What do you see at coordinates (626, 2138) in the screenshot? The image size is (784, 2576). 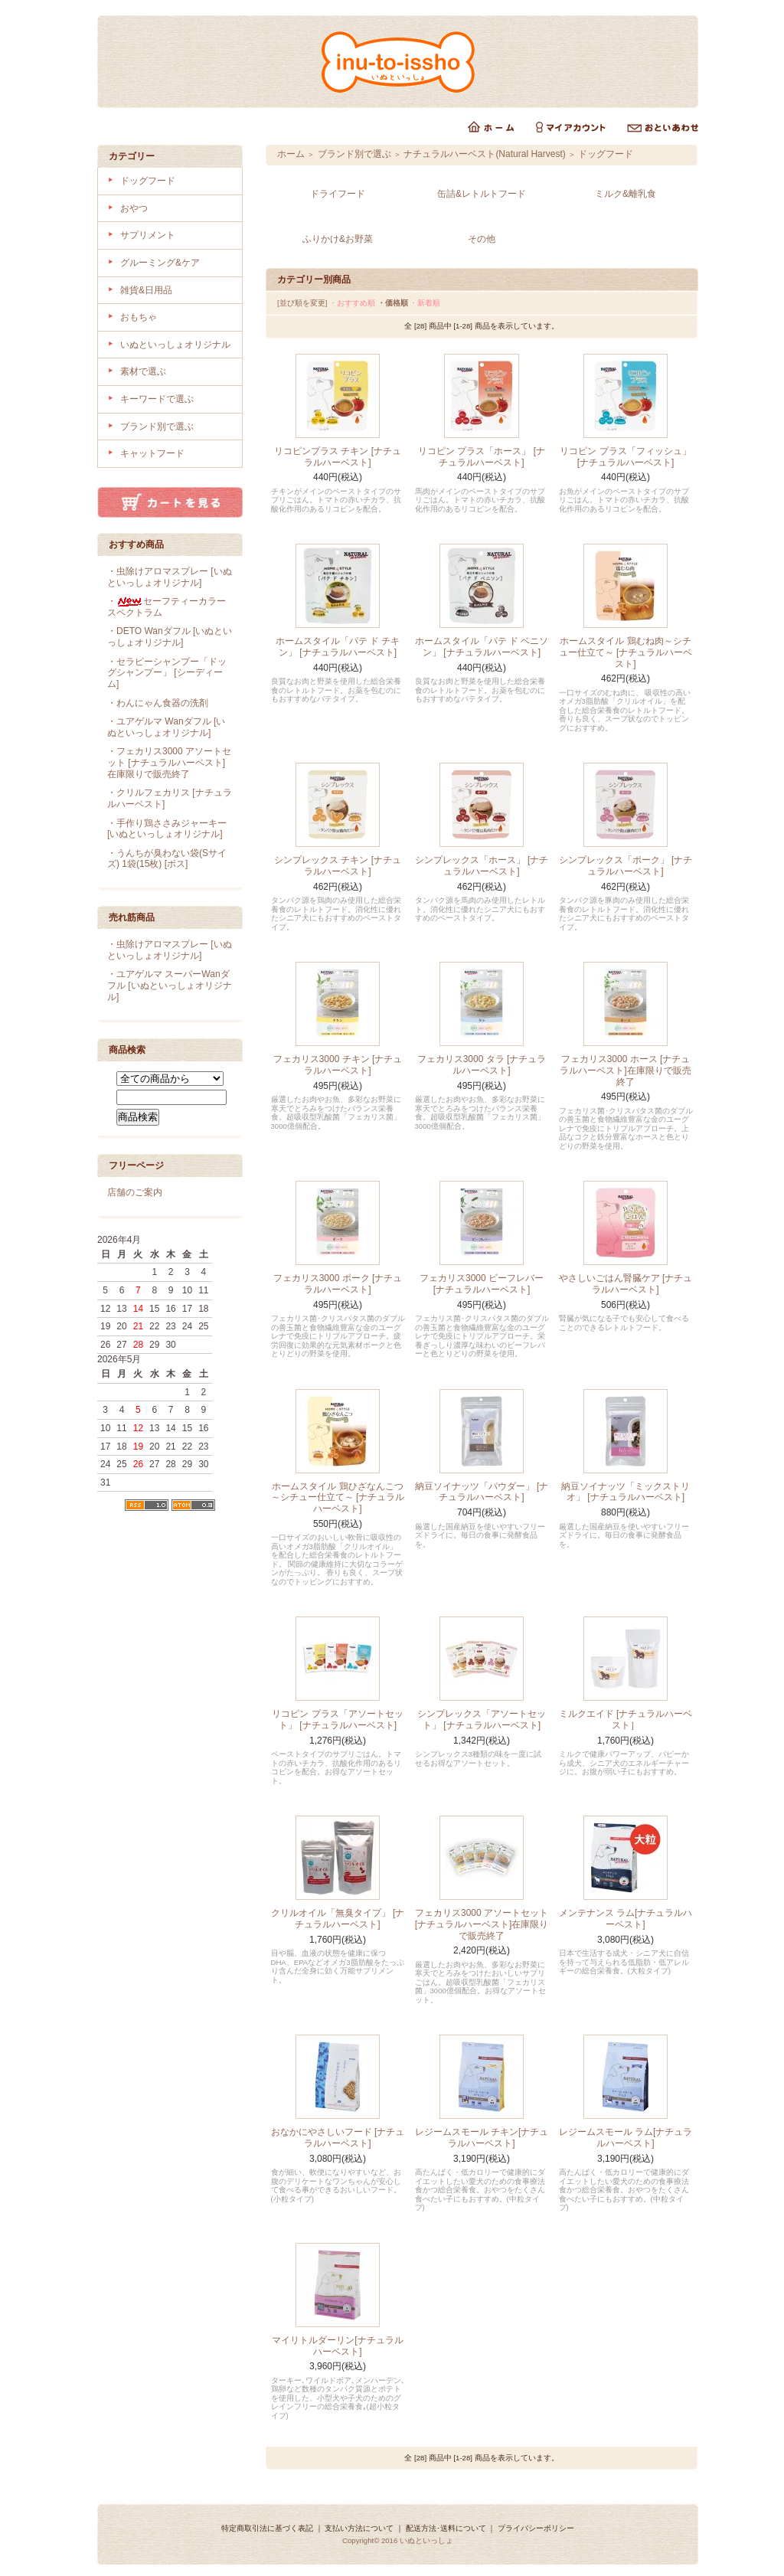 I see `レジームスモール ラム[ナチュラルハーベスト]` at bounding box center [626, 2138].